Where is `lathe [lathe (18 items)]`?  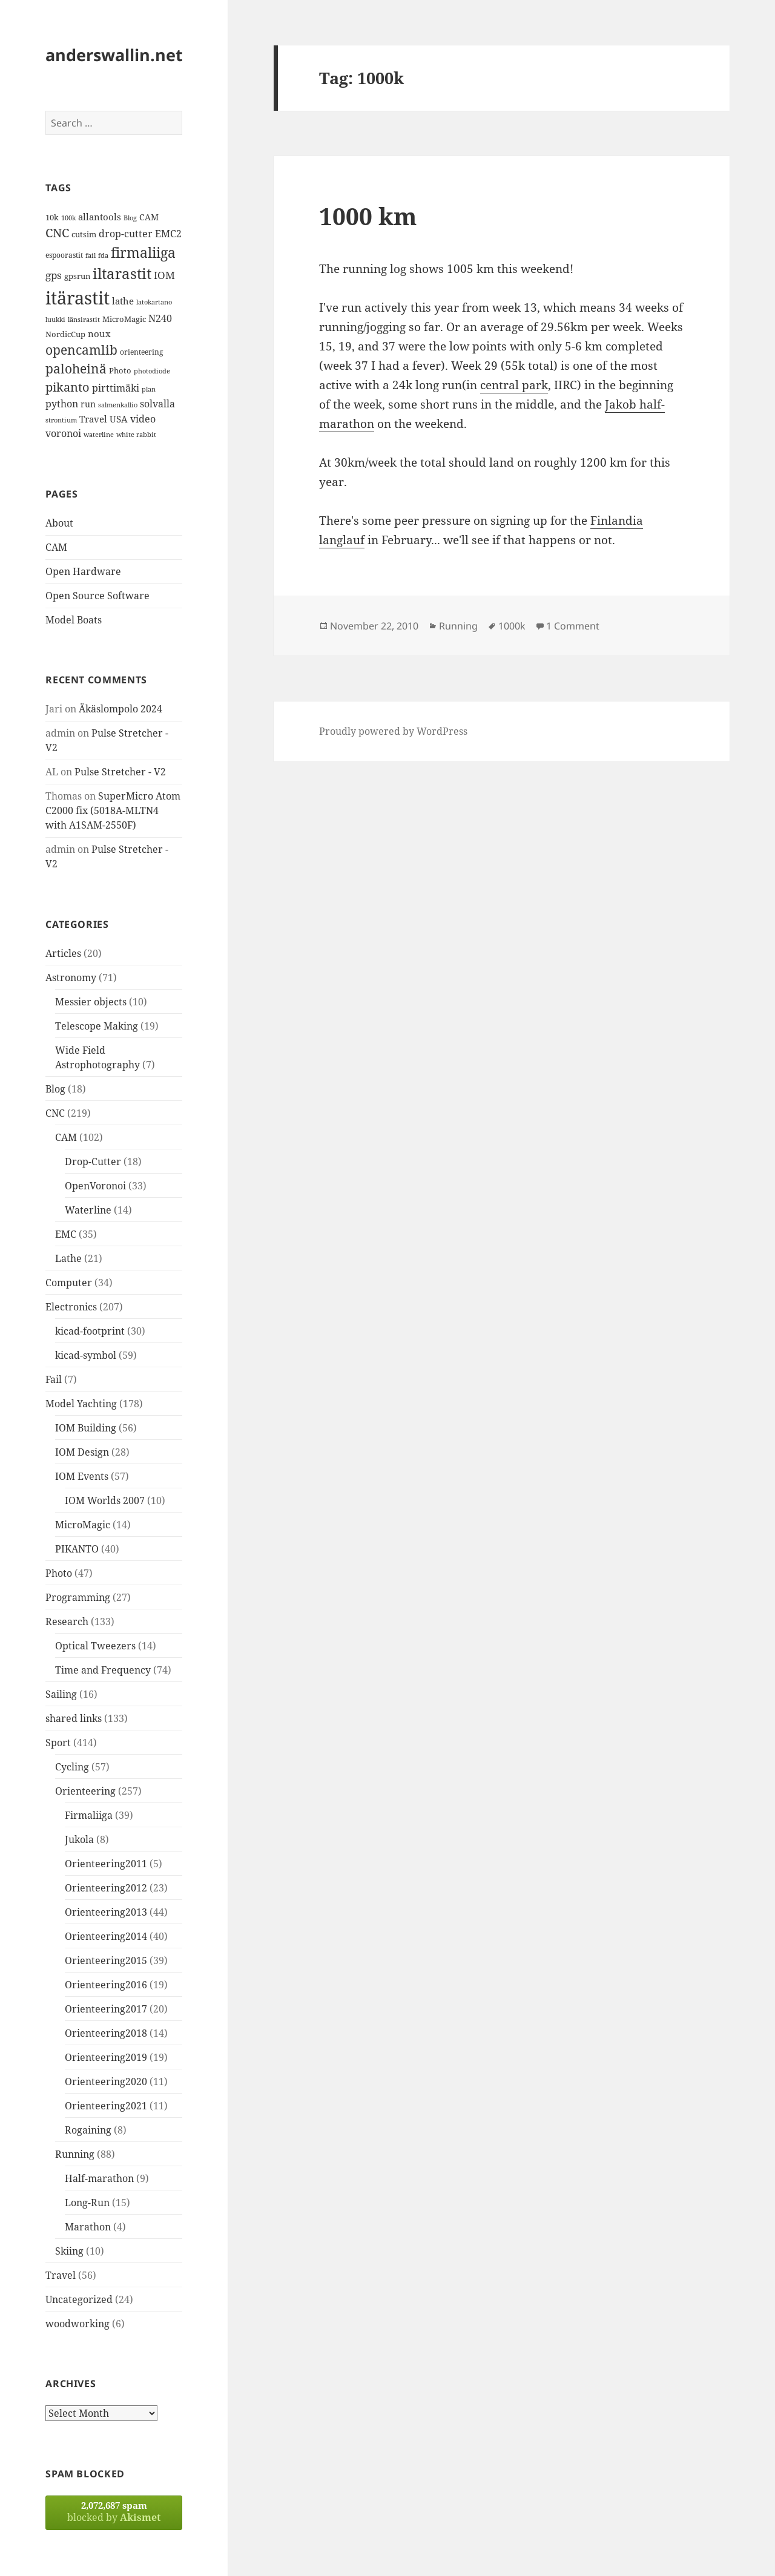
lathe [lathe (18 items)] is located at coordinates (123, 301).